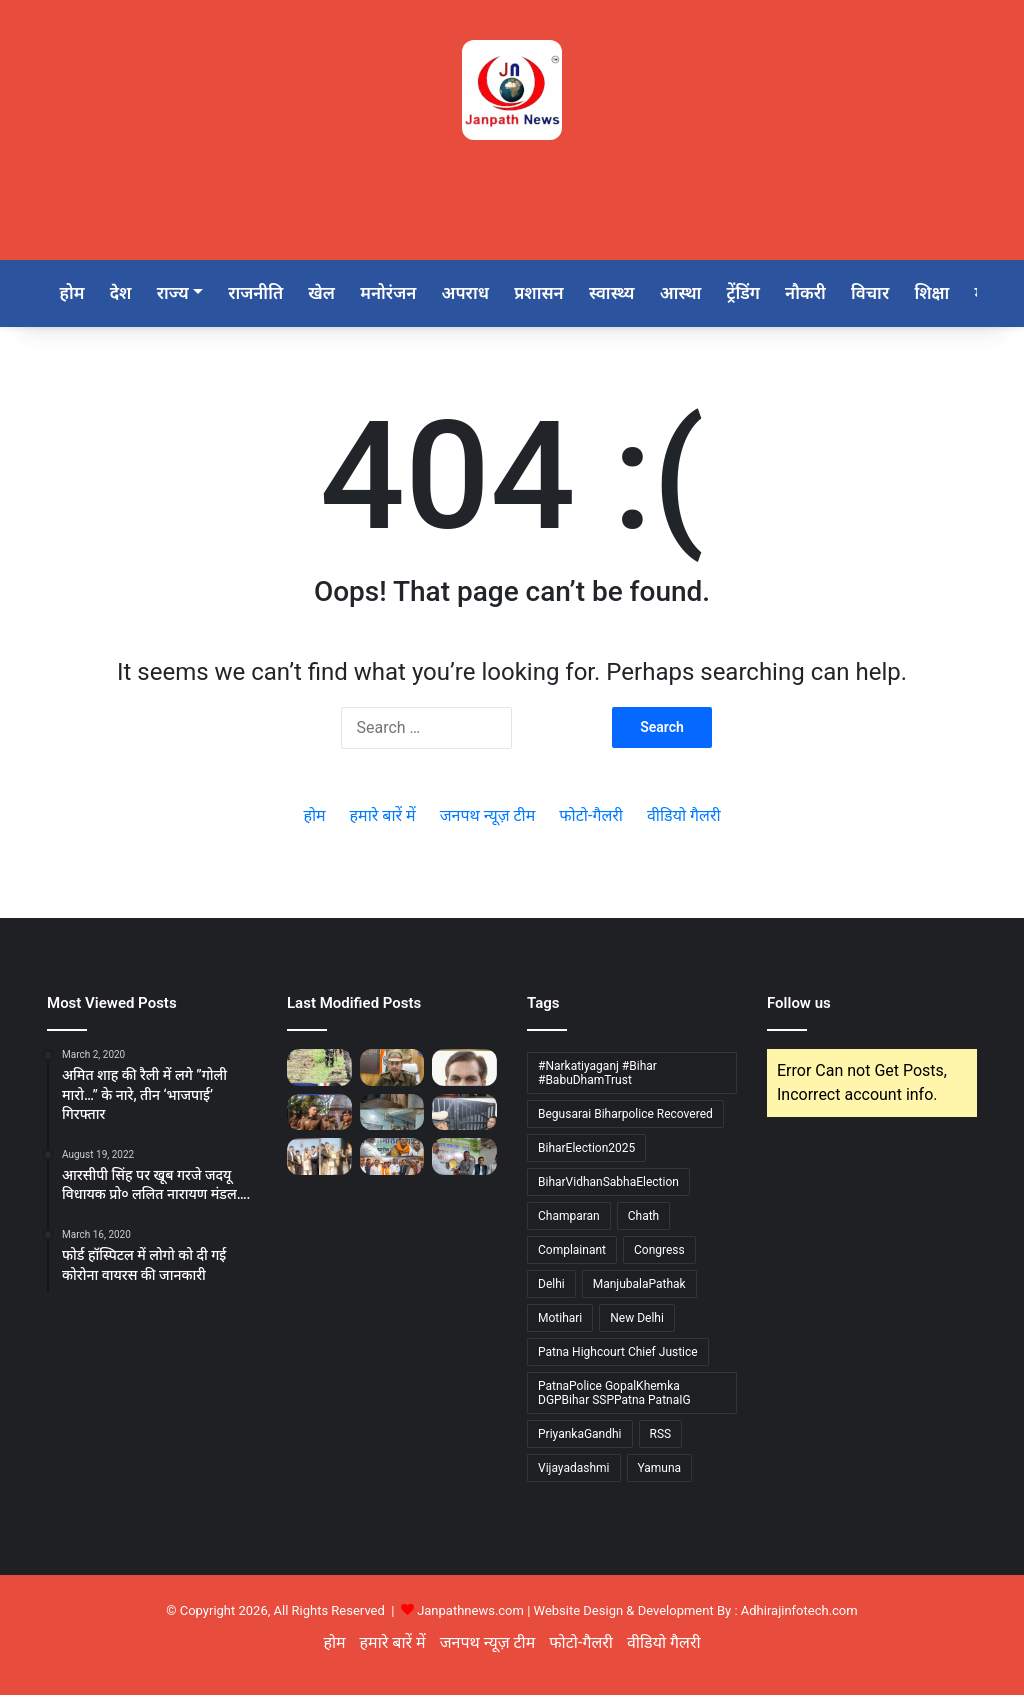 The height and width of the screenshot is (1698, 1024). I want to click on Begusarai Biharpolice Recovered [Begusarai Biharpolice Recovered (1 item)], so click(625, 1117).